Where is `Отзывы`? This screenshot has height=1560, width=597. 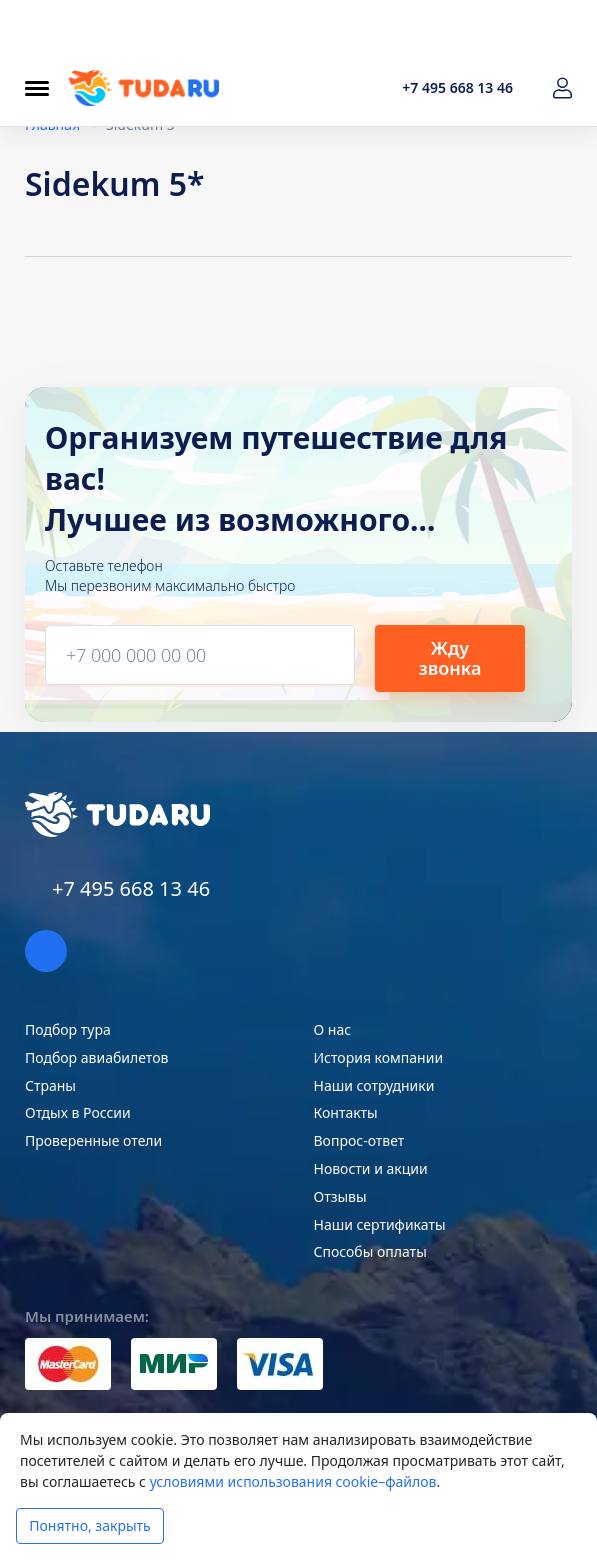
Отзывы is located at coordinates (340, 1196).